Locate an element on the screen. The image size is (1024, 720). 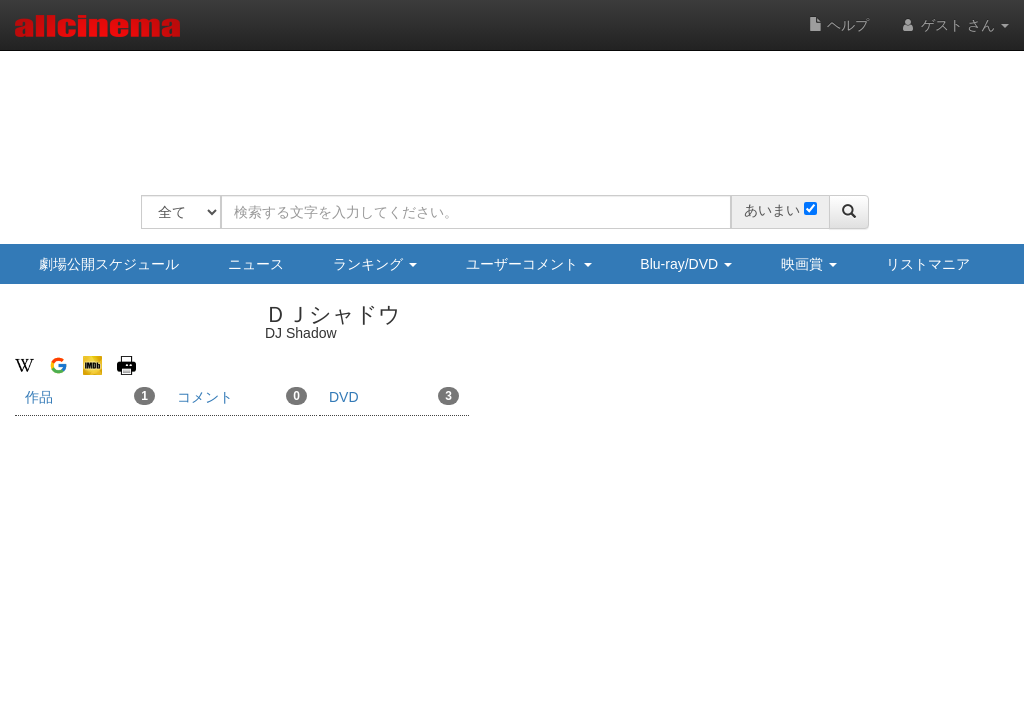
[Advertisement] is located at coordinates (505, 110).